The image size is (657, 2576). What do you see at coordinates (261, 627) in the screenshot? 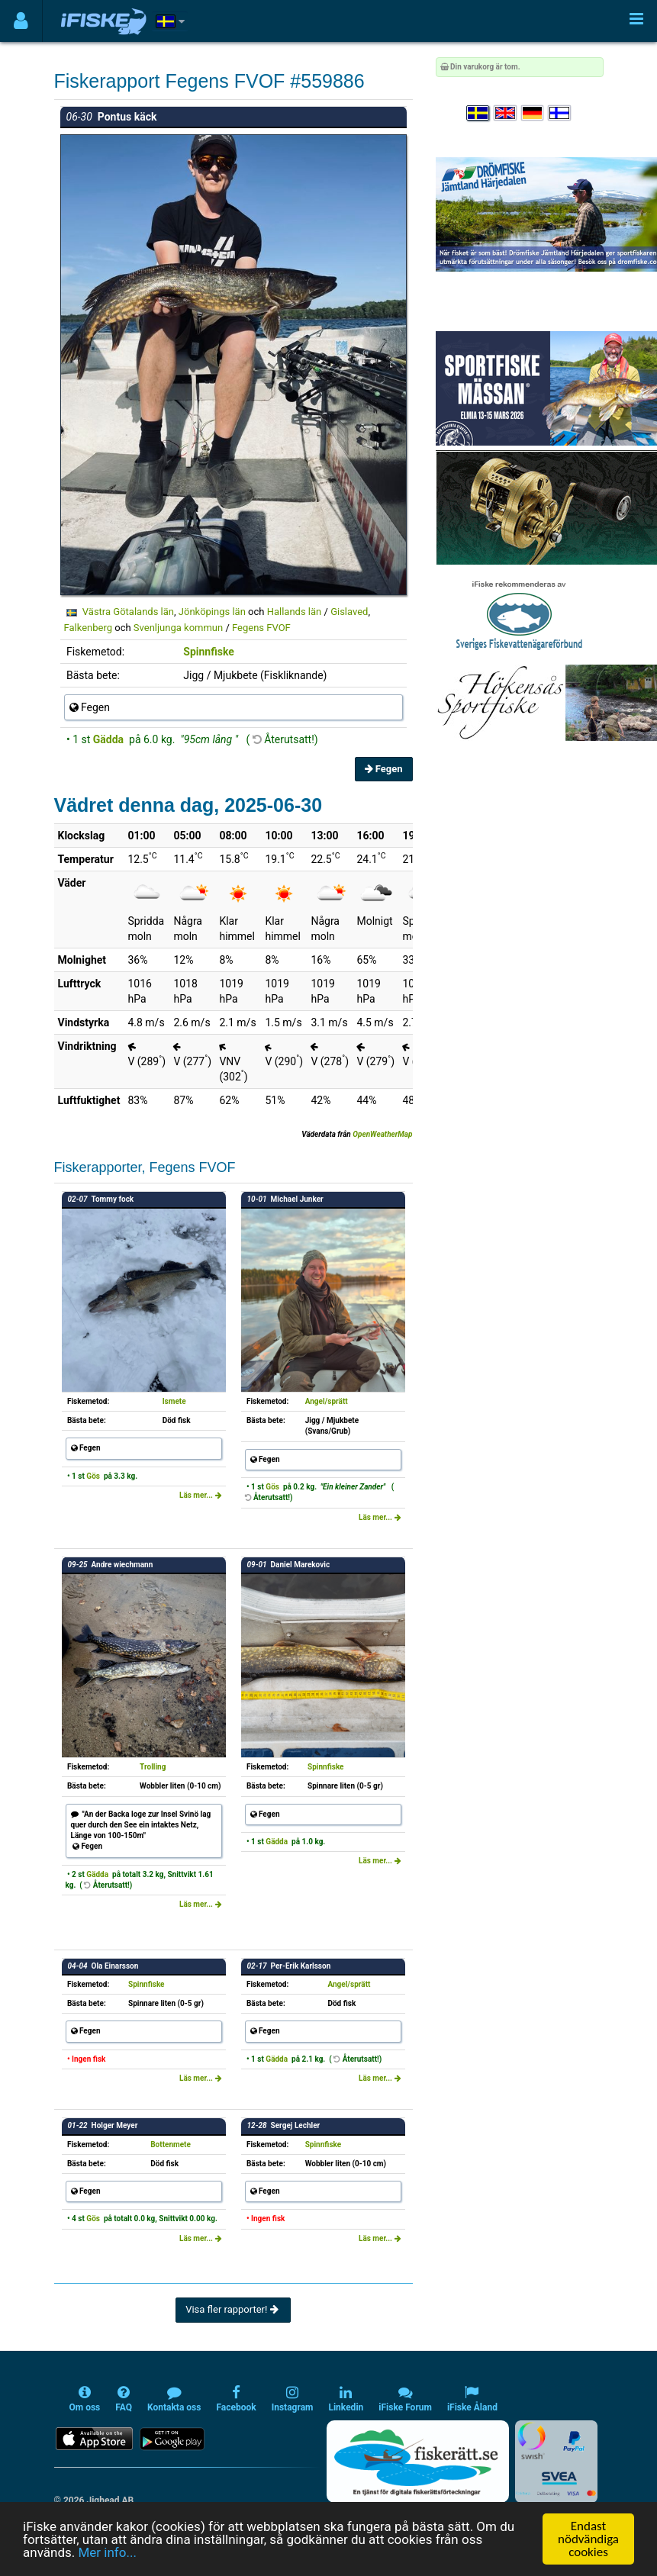
I see `Fegens FVOF` at bounding box center [261, 627].